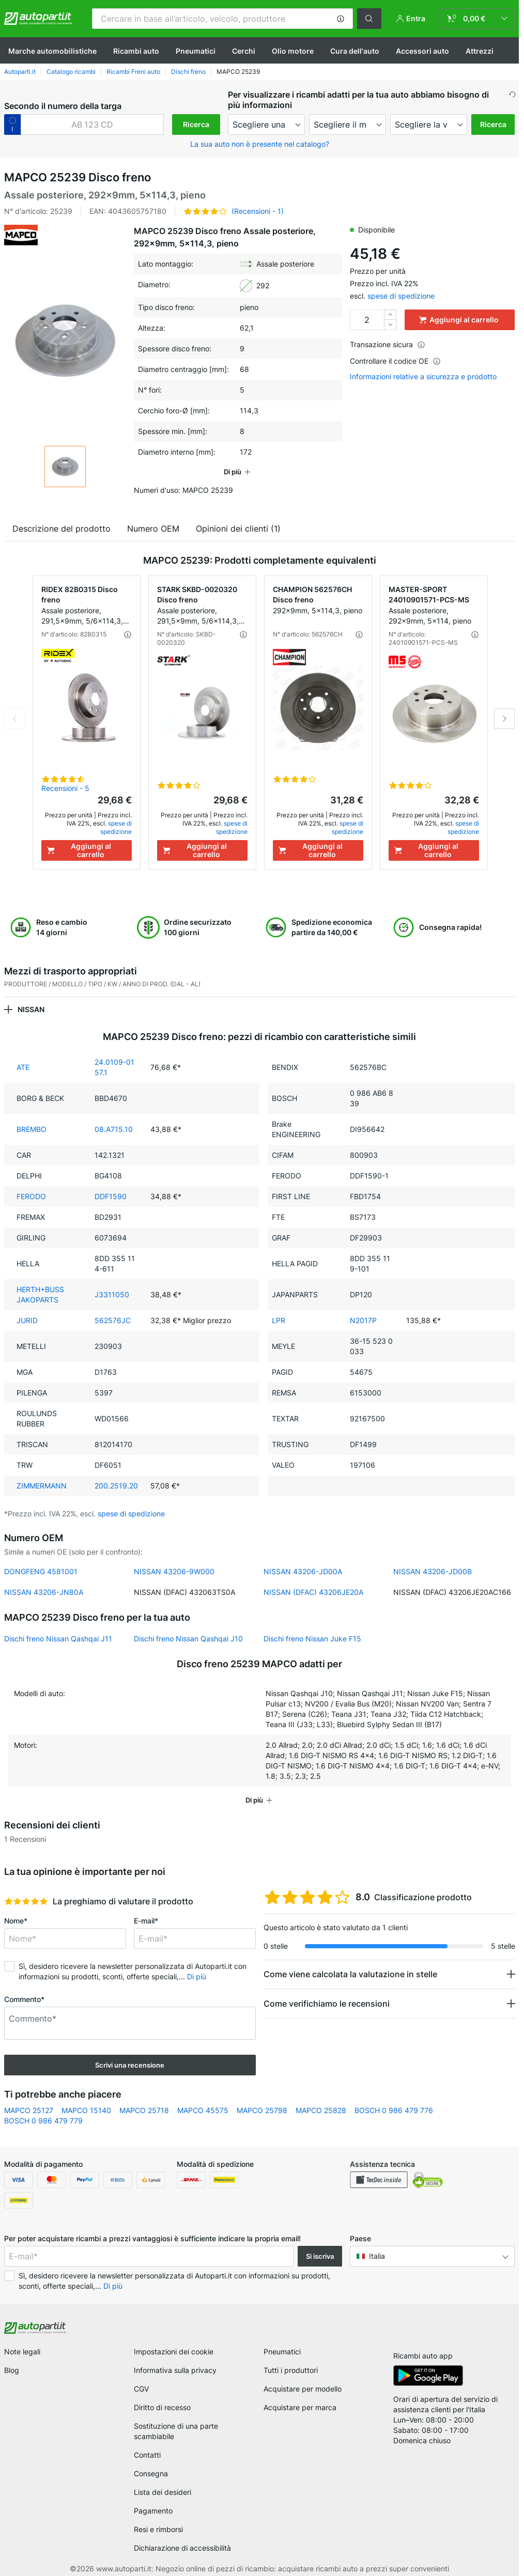 This screenshot has width=524, height=2576. What do you see at coordinates (129, 2065) in the screenshot?
I see `Scrivi una recensione` at bounding box center [129, 2065].